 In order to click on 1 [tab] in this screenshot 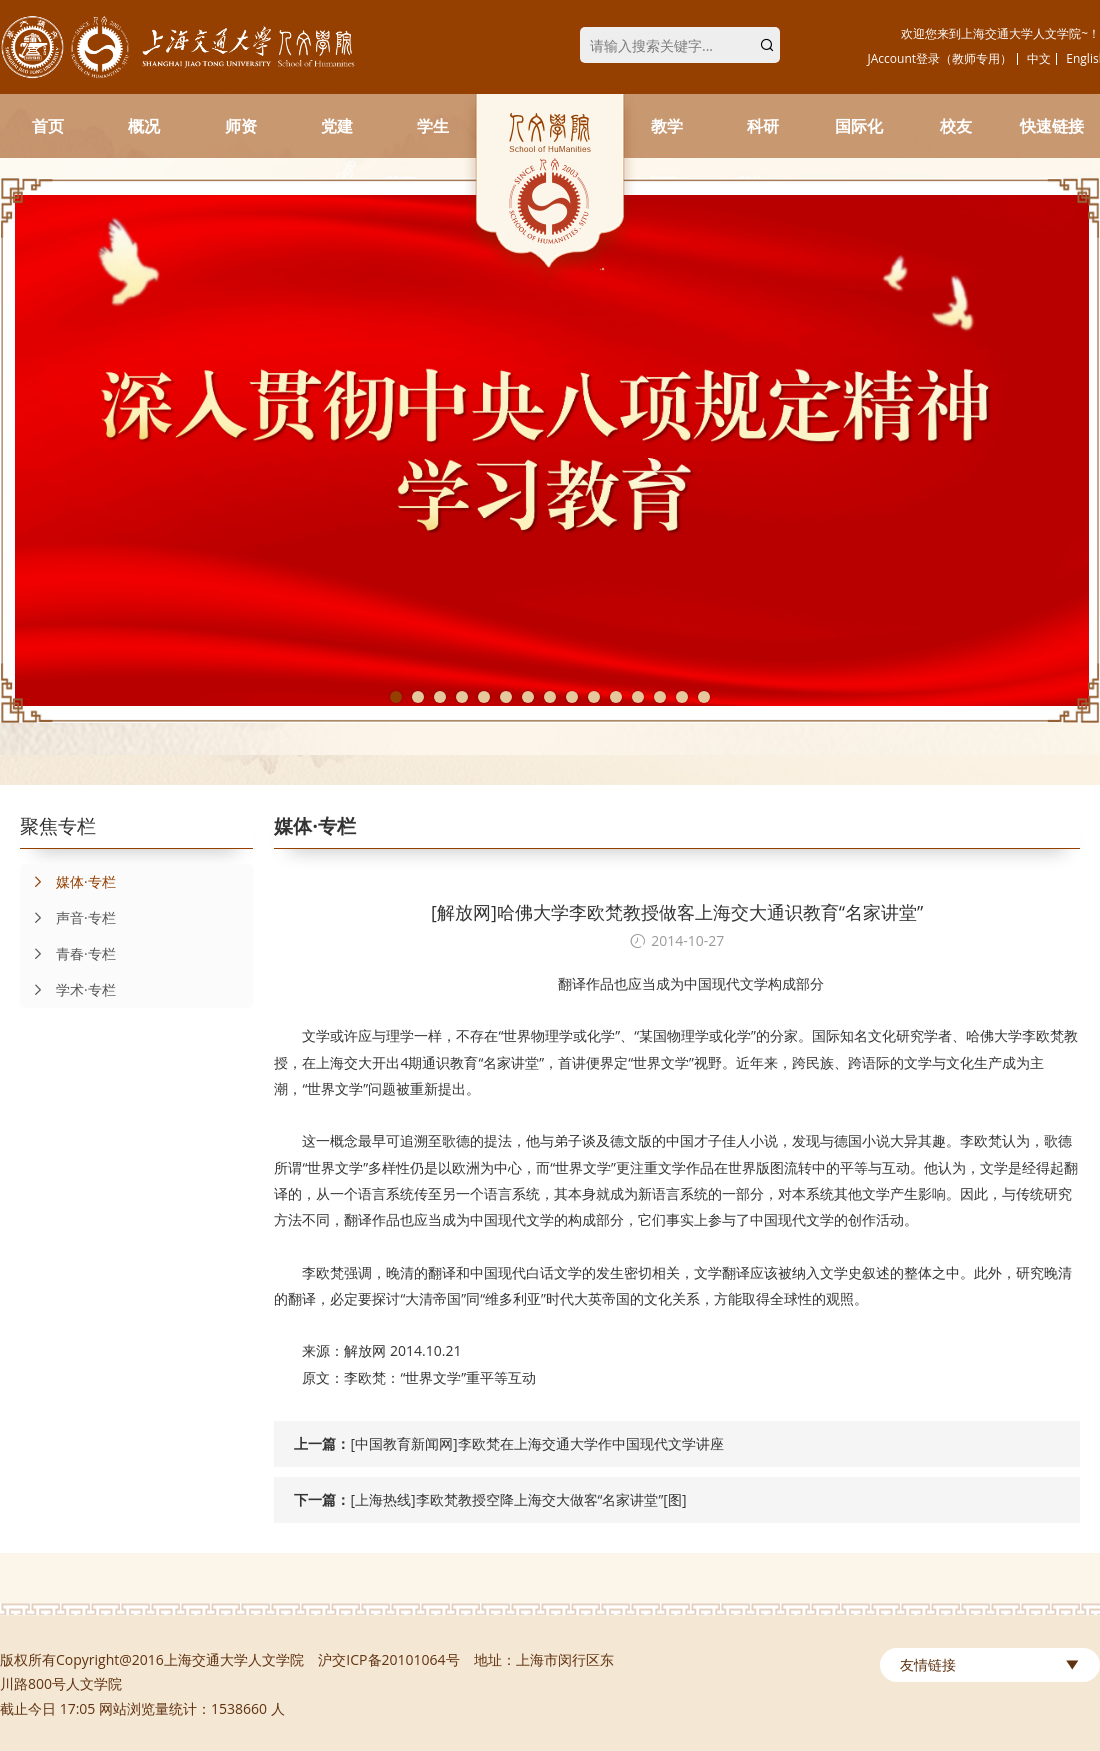, I will do `click(396, 697)`.